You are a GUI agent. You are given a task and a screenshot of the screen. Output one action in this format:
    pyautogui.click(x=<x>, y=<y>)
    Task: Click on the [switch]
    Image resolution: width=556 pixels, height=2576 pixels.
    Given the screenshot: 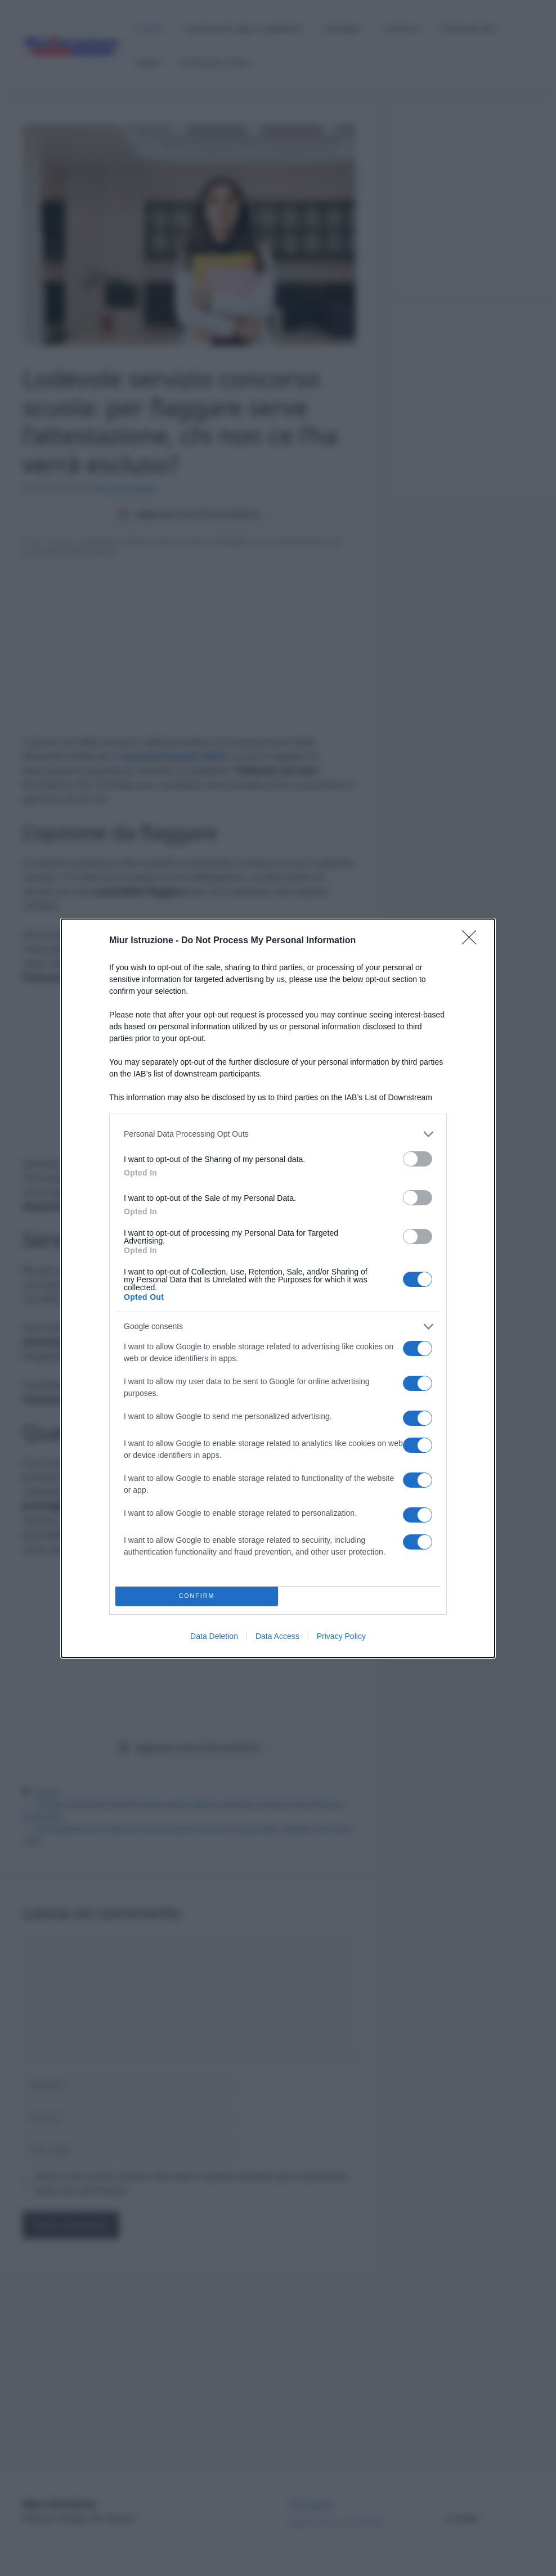 What is the action you would take?
    pyautogui.click(x=417, y=1159)
    